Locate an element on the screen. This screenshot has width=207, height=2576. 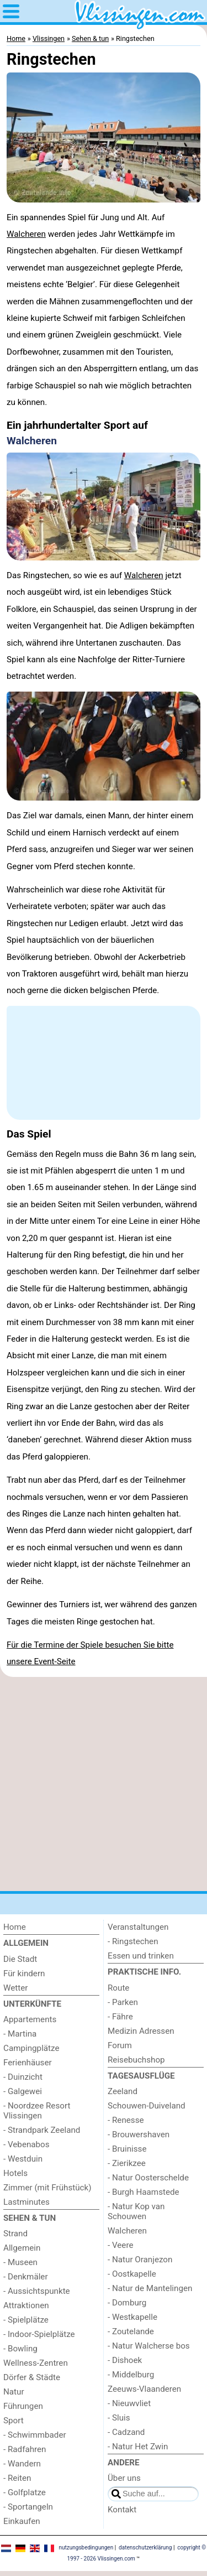
Die Stadt is located at coordinates (20, 1959).